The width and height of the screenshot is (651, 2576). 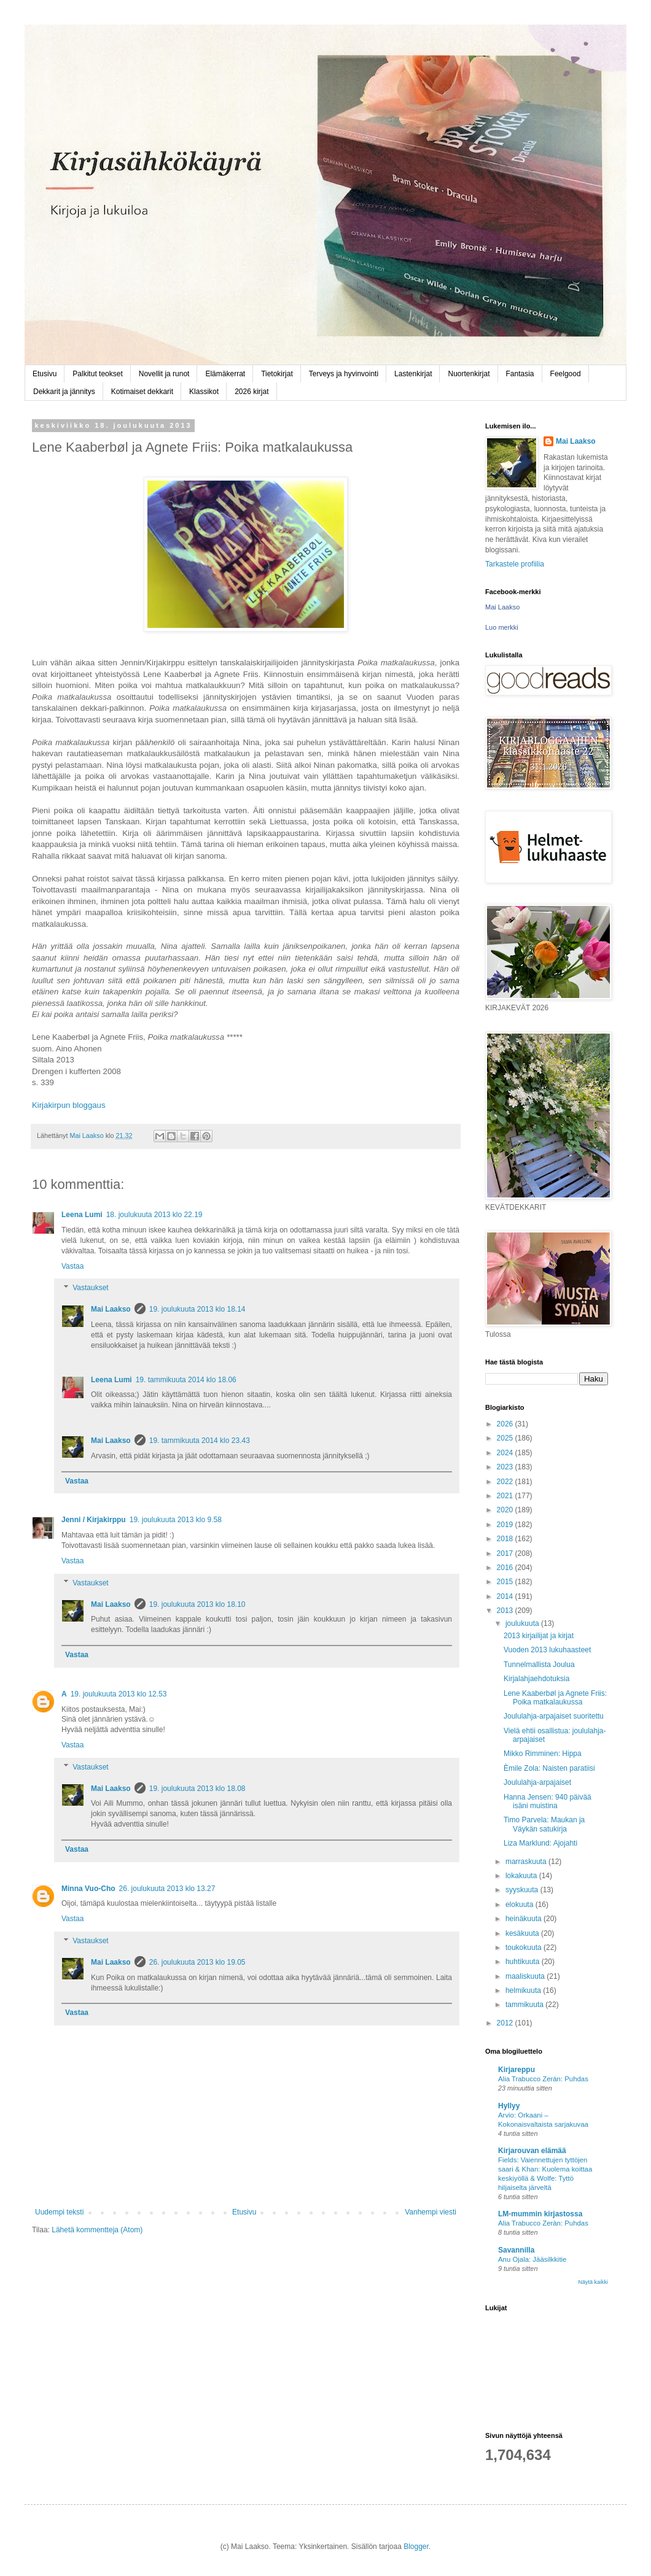 What do you see at coordinates (540, 2214) in the screenshot?
I see `LM-mummin kirjastossa` at bounding box center [540, 2214].